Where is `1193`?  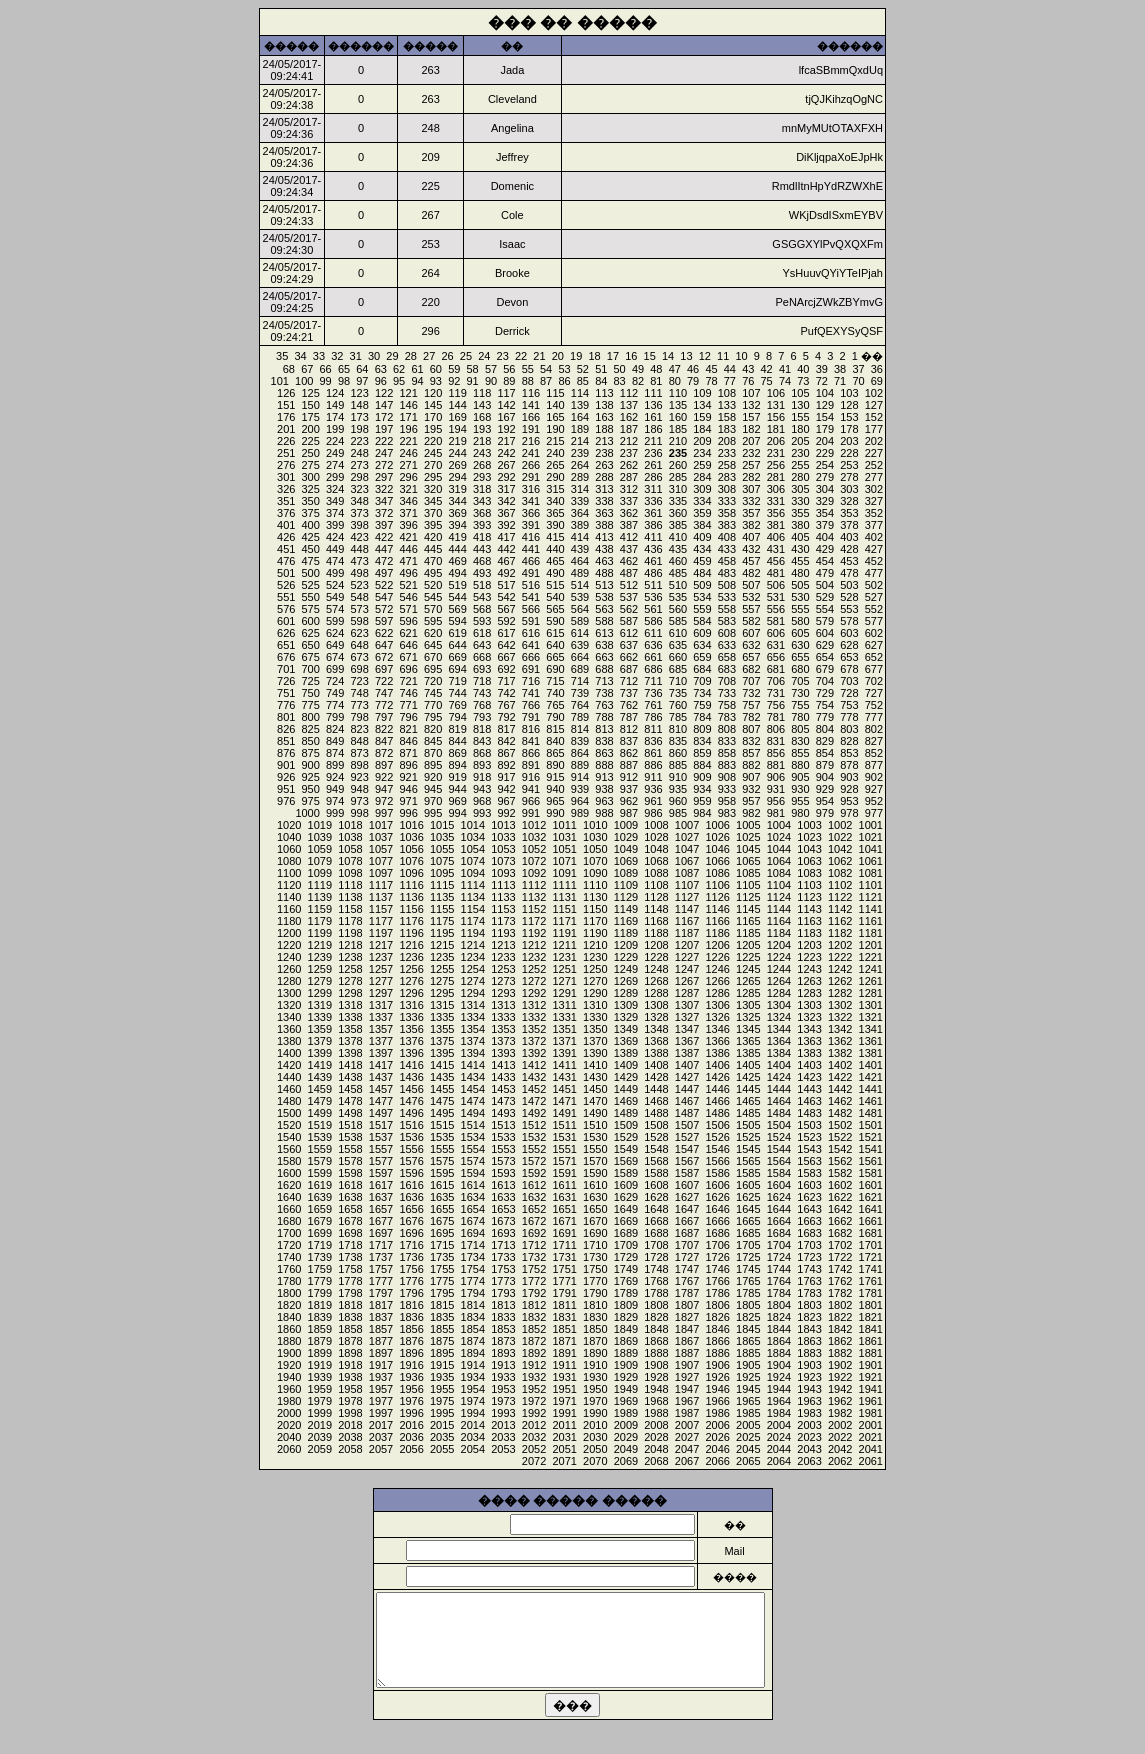
1193 is located at coordinates (503, 933).